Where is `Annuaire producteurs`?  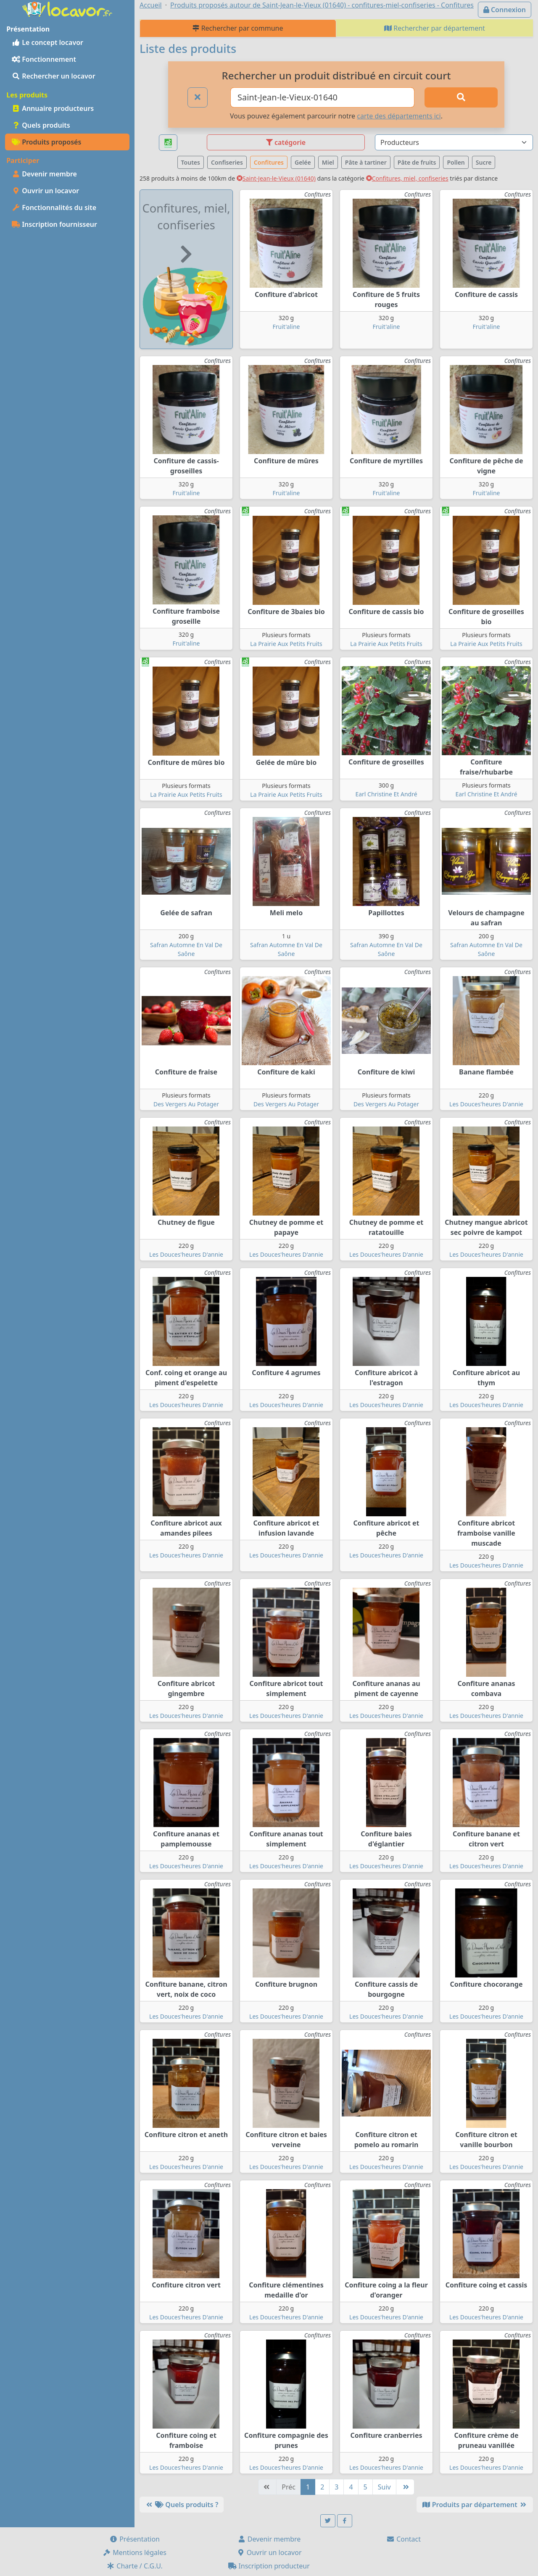
Annuaire producteurs is located at coordinates (53, 108).